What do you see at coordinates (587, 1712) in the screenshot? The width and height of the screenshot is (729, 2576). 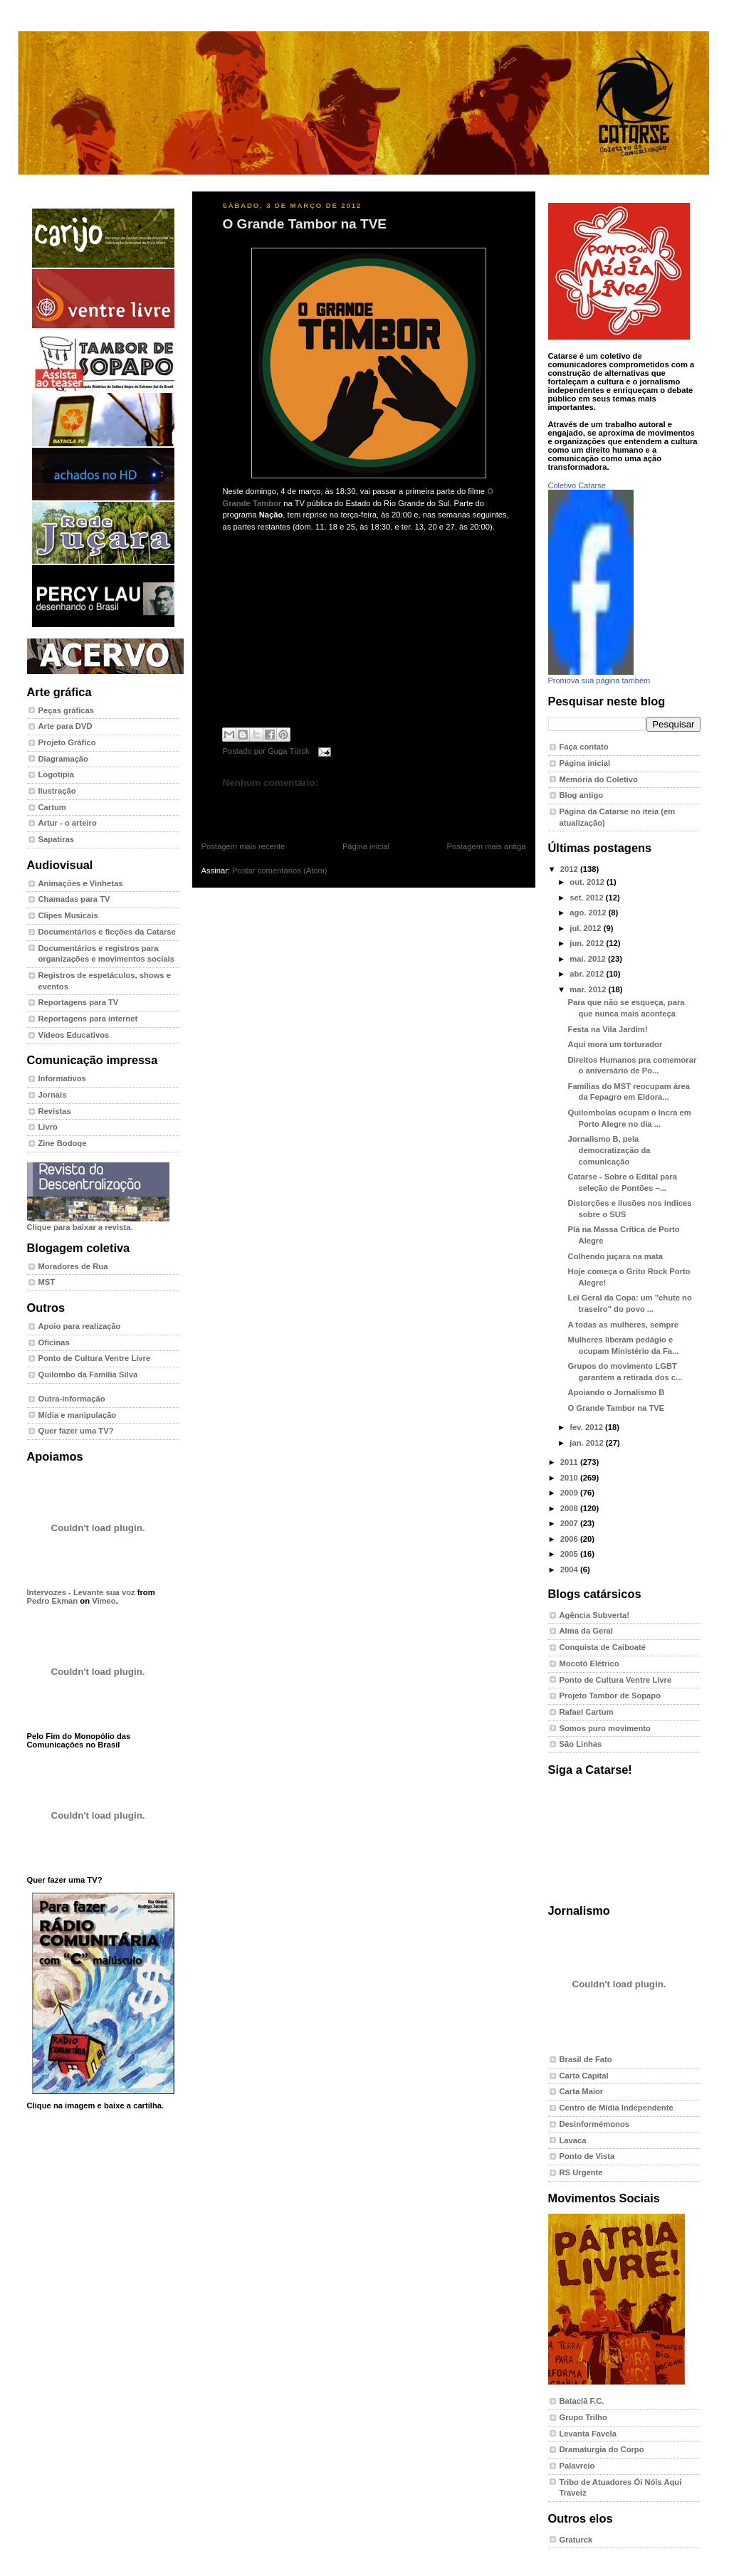 I see `Rafael Cartum` at bounding box center [587, 1712].